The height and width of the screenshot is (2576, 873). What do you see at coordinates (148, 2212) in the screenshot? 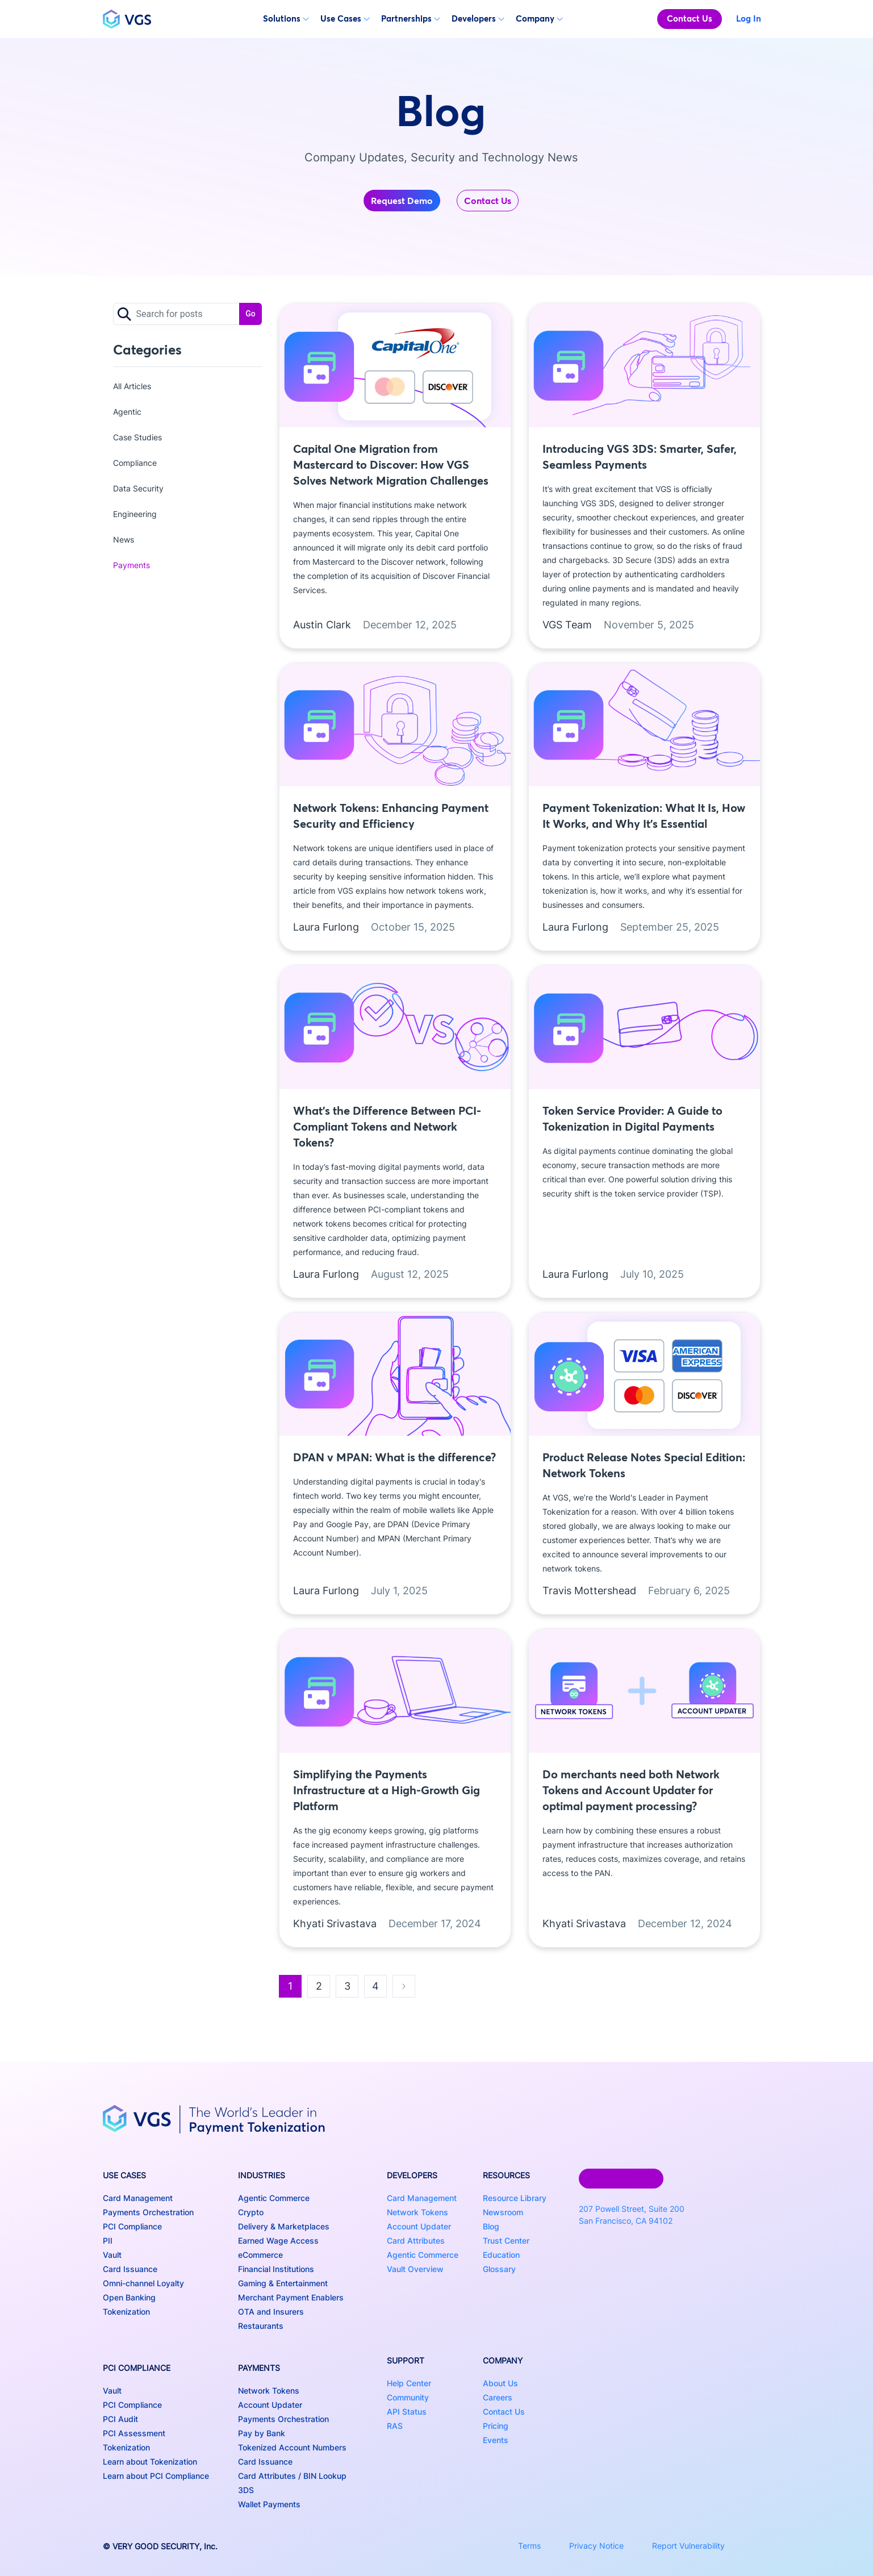
I see `Payments Orchestration` at bounding box center [148, 2212].